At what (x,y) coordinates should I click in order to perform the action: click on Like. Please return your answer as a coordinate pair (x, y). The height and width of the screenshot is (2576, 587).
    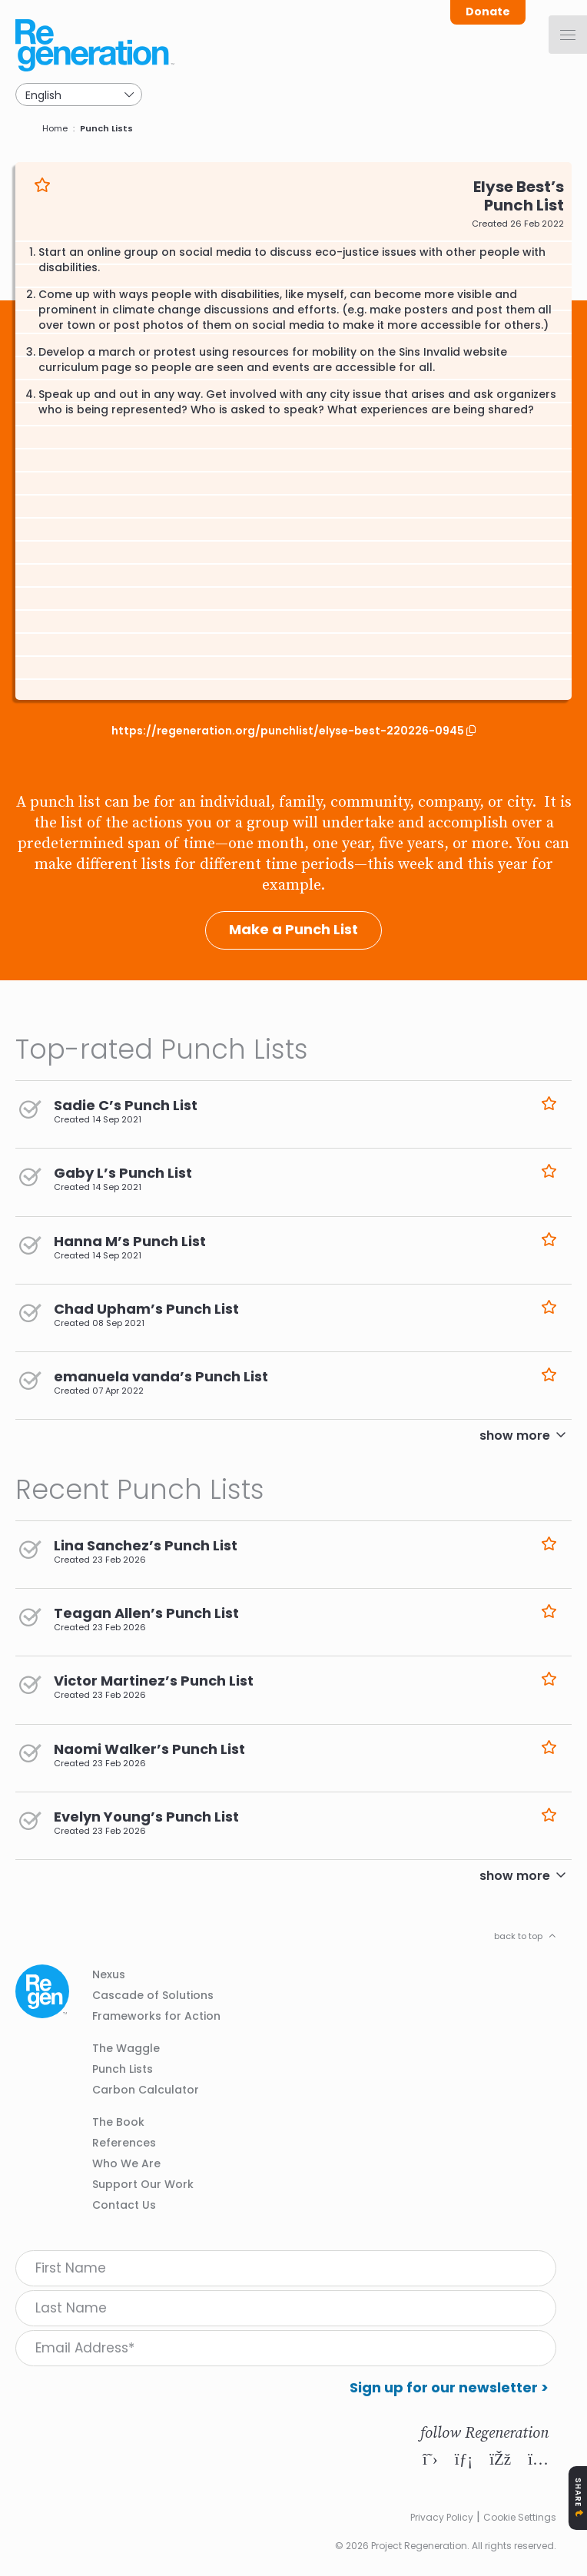
    Looking at the image, I should click on (42, 185).